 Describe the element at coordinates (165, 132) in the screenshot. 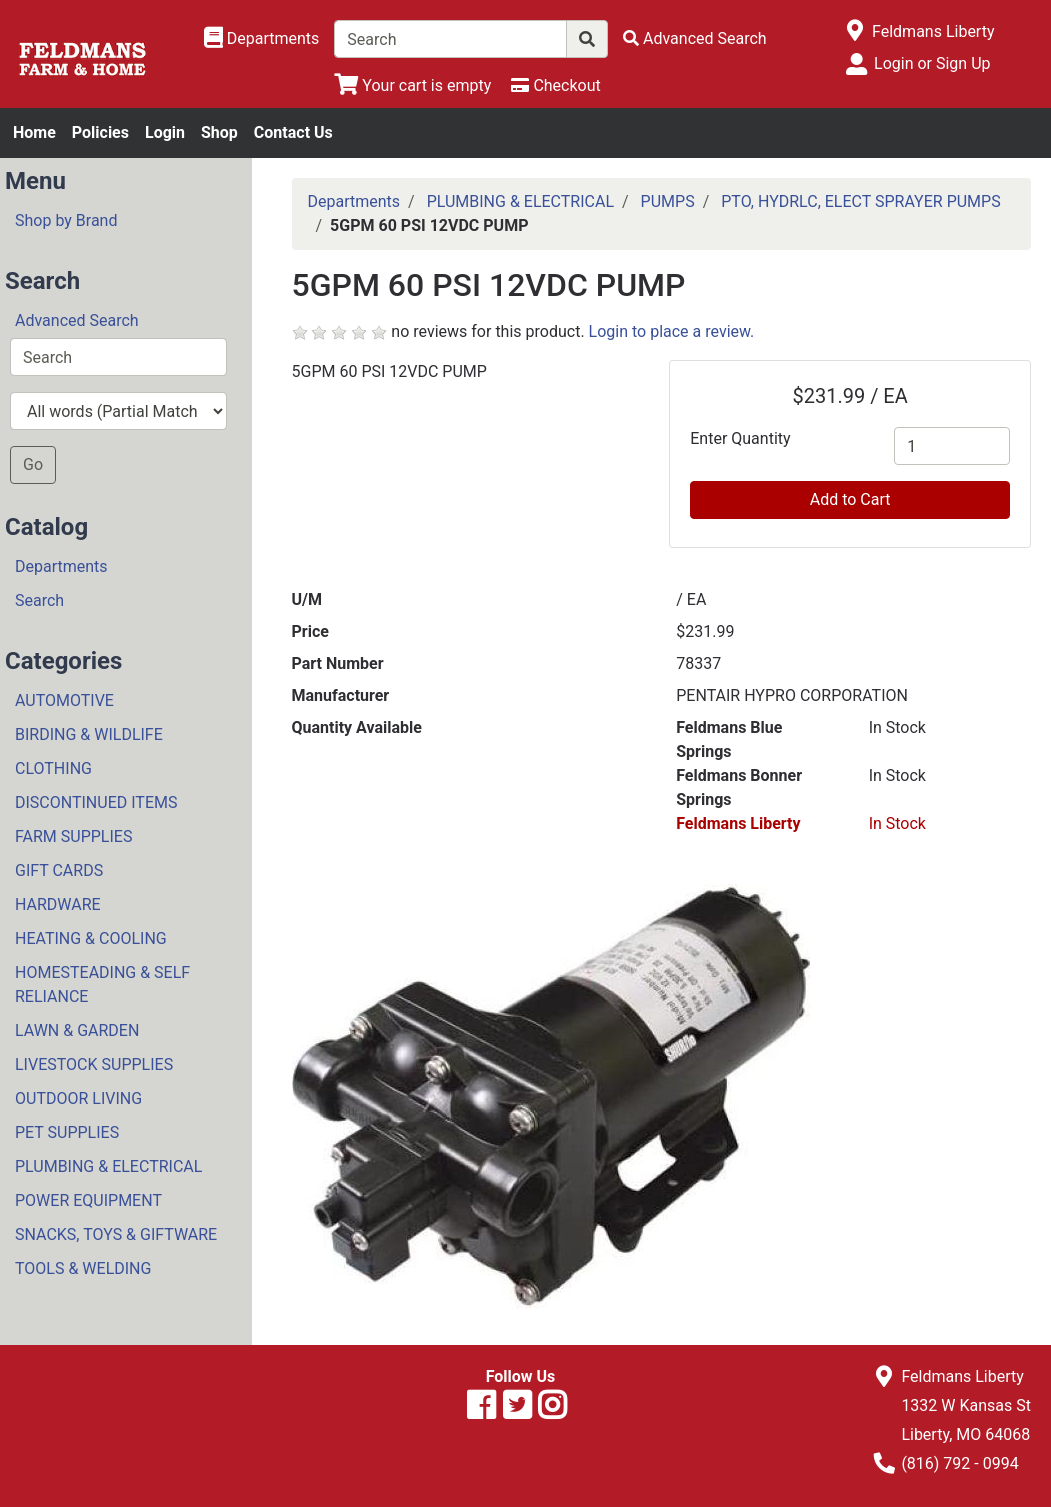

I see `Login` at that location.